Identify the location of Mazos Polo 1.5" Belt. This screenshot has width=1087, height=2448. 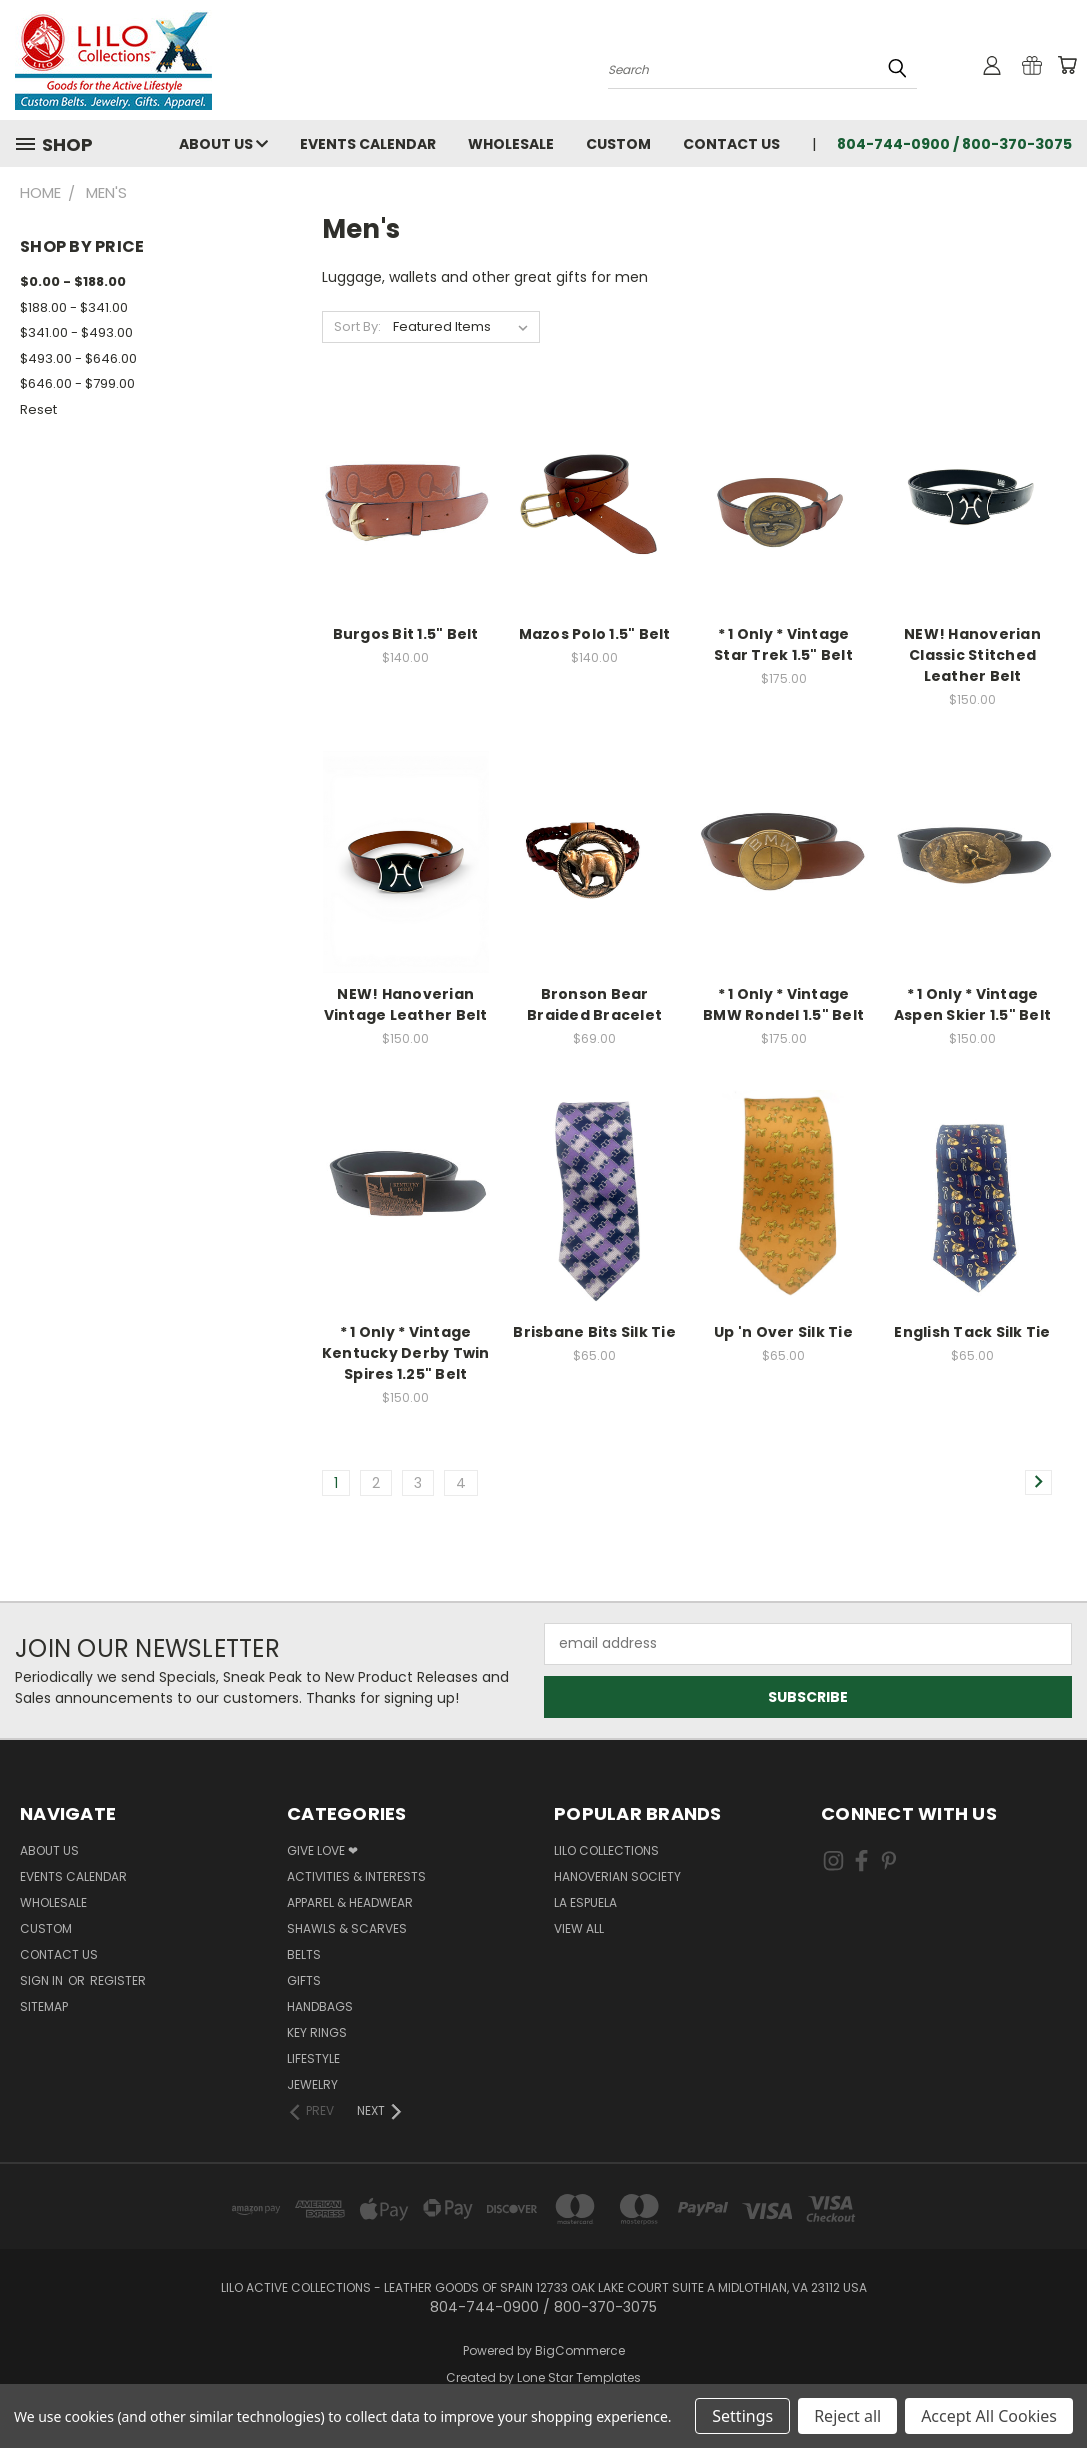
(595, 634).